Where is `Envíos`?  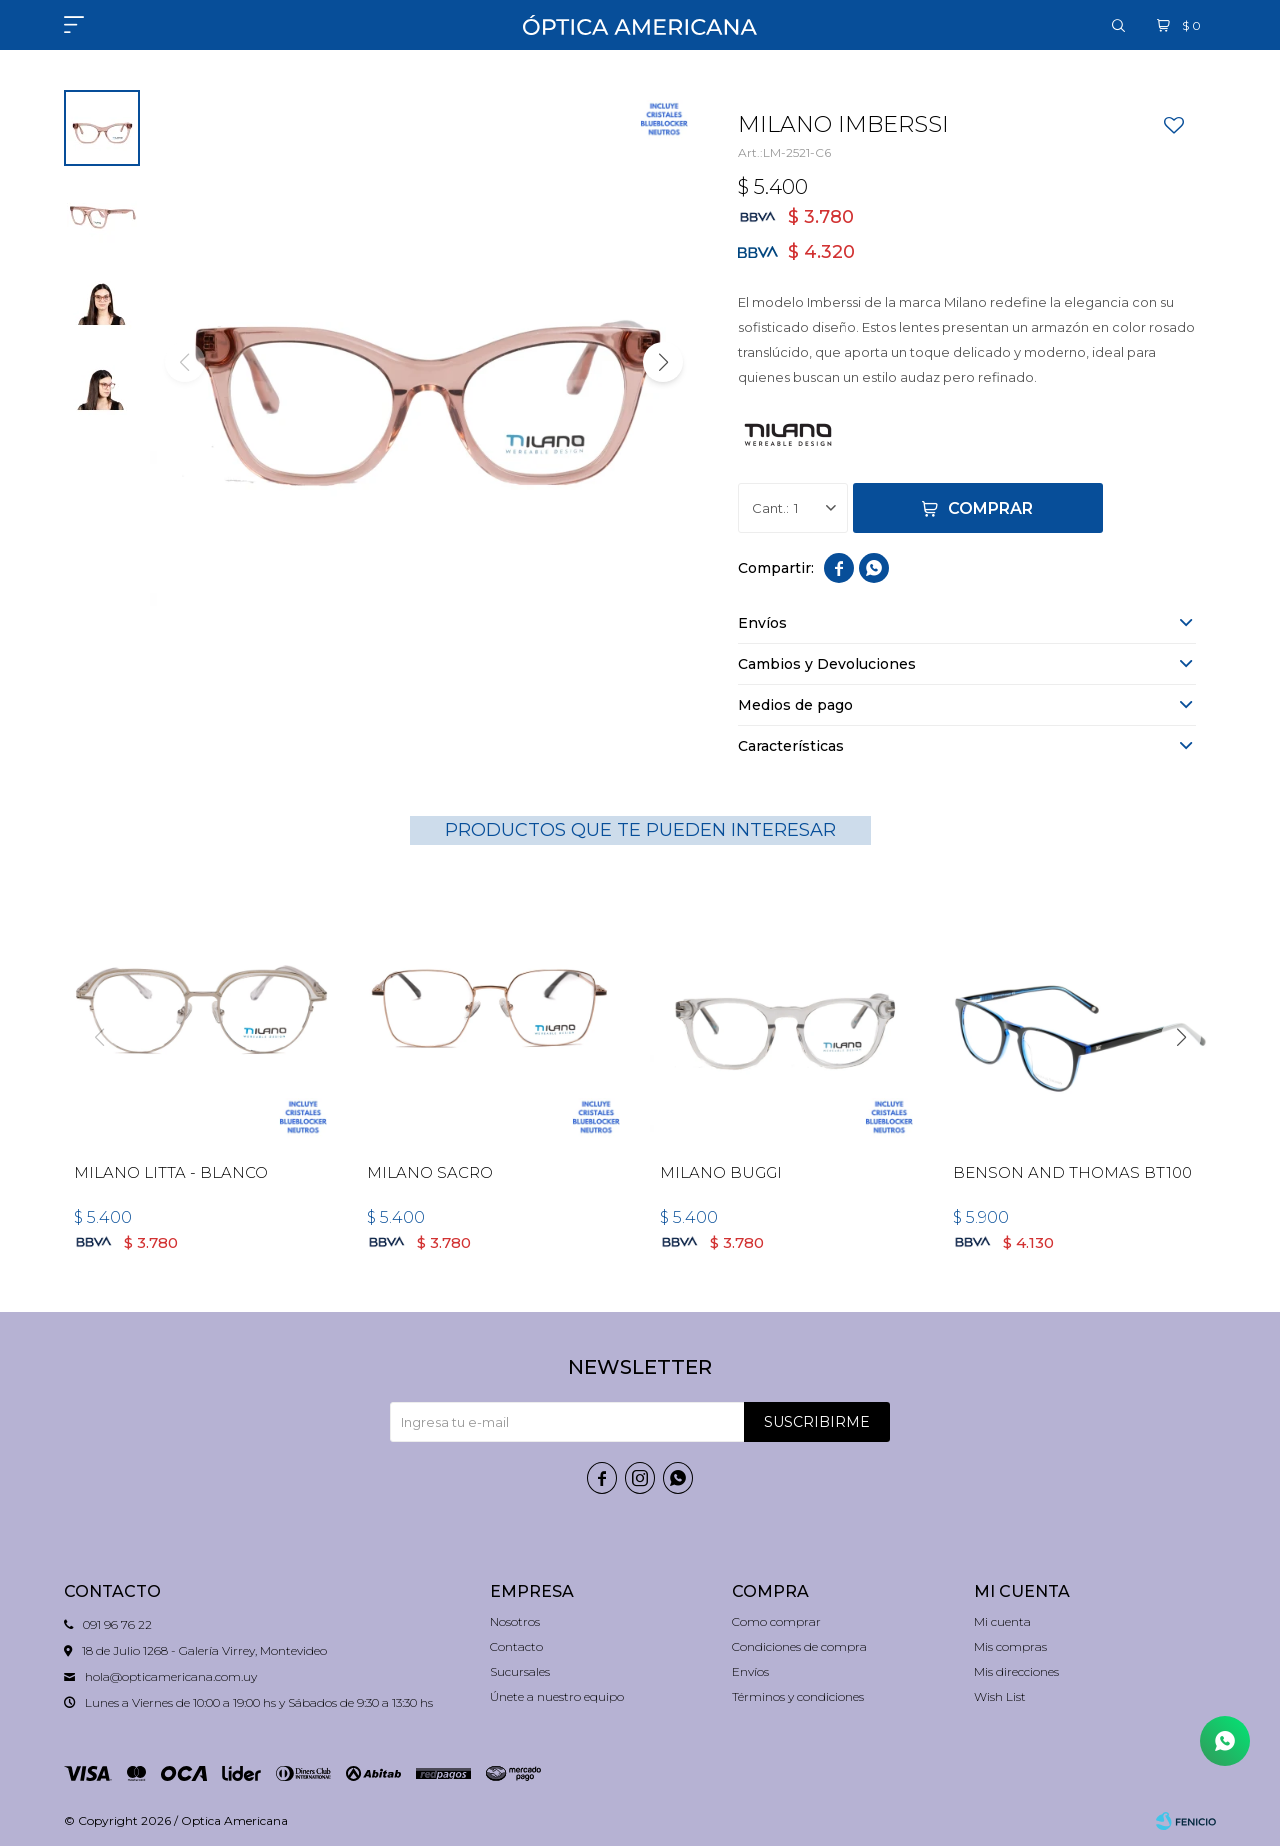
Envíos is located at coordinates (750, 1671).